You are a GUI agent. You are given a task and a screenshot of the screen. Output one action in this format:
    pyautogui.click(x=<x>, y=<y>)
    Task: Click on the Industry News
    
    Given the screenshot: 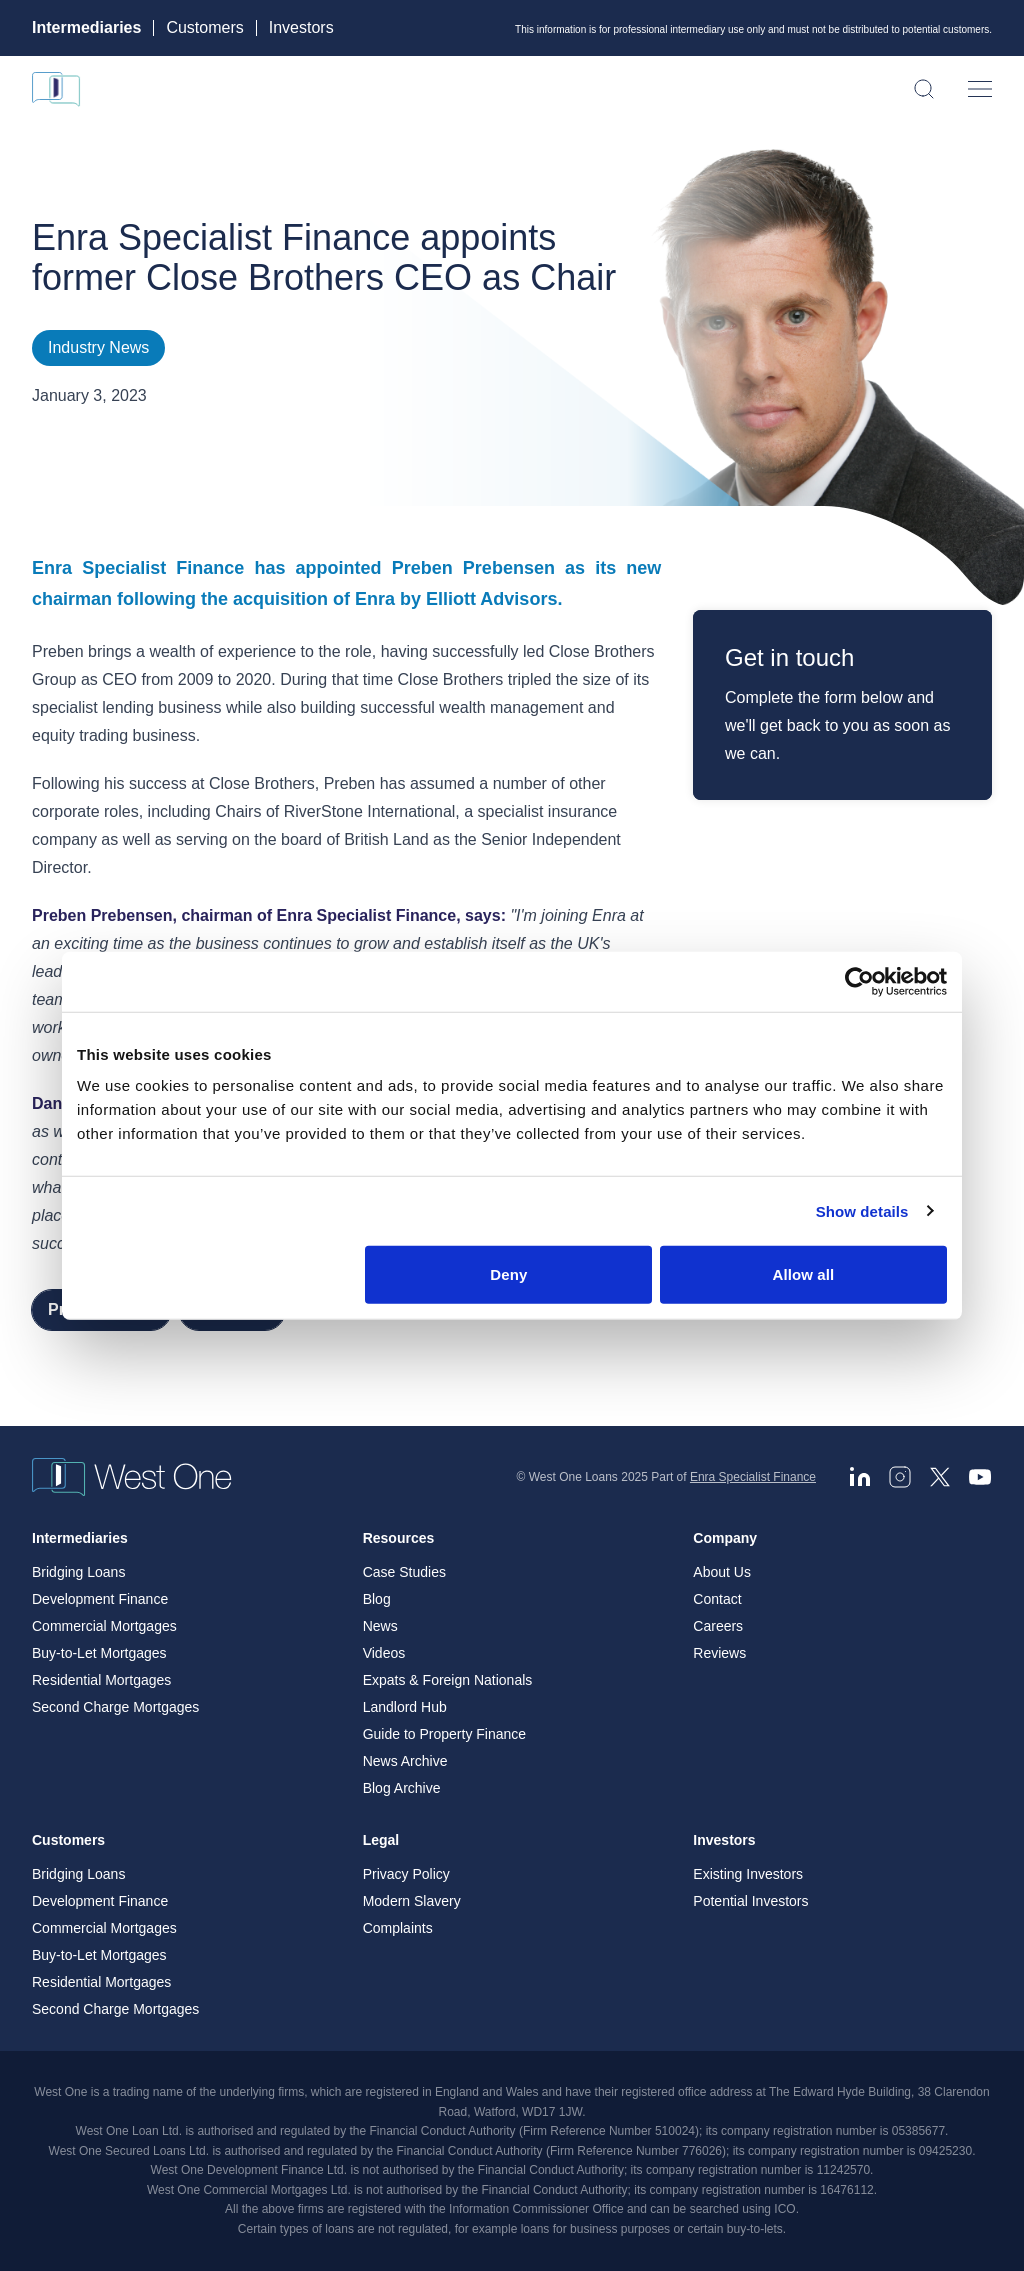 What is the action you would take?
    pyautogui.click(x=98, y=347)
    